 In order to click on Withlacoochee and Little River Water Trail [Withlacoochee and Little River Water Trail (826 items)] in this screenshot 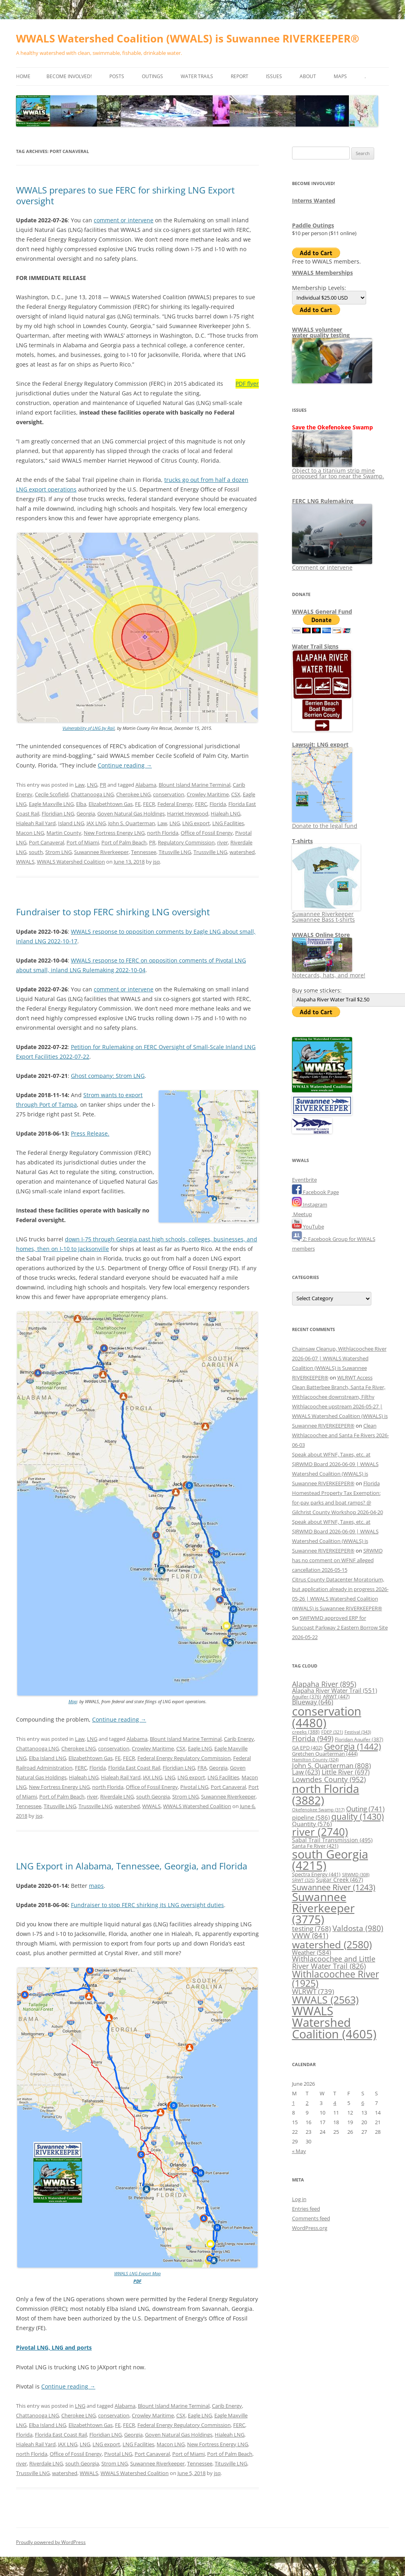, I will do `click(333, 1962)`.